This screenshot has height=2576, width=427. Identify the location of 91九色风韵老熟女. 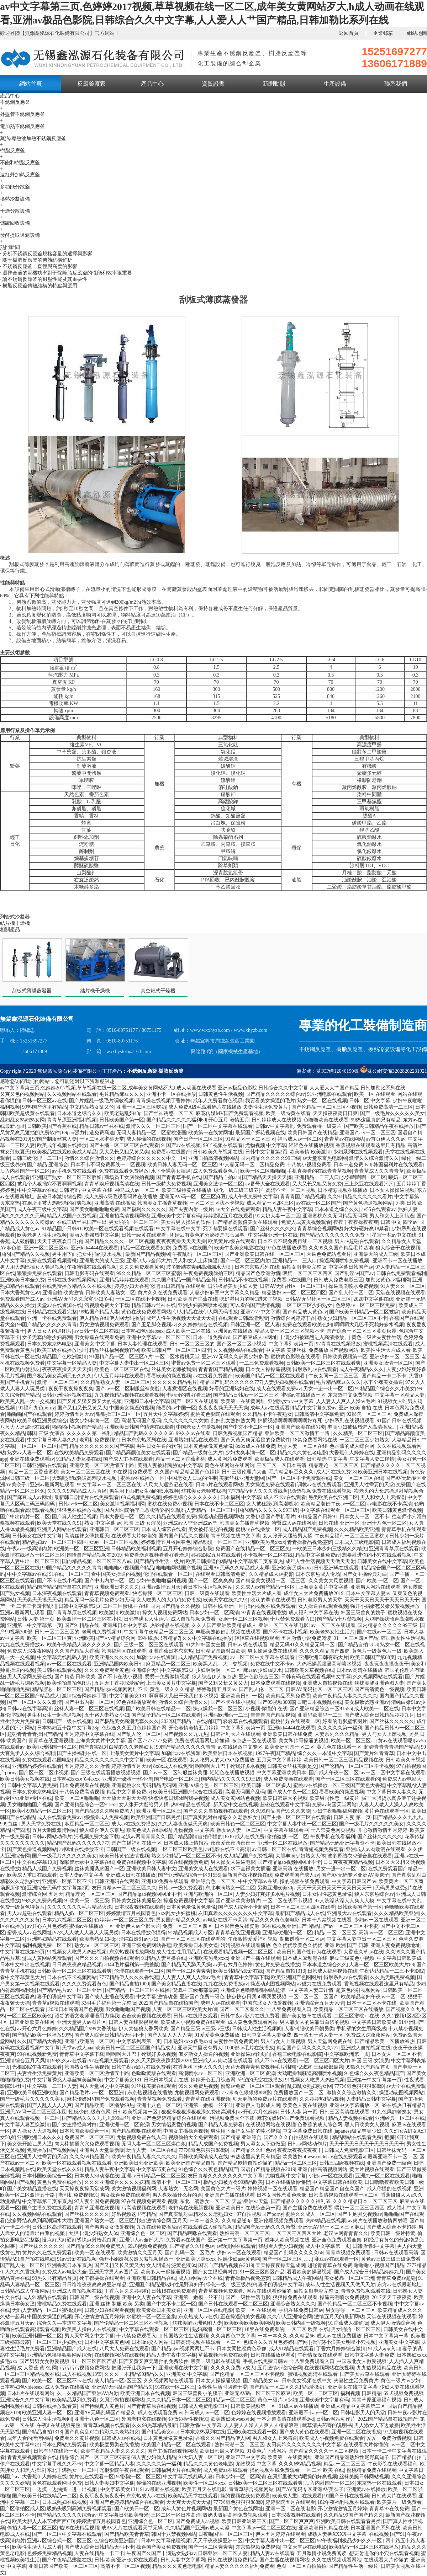
(392, 2111).